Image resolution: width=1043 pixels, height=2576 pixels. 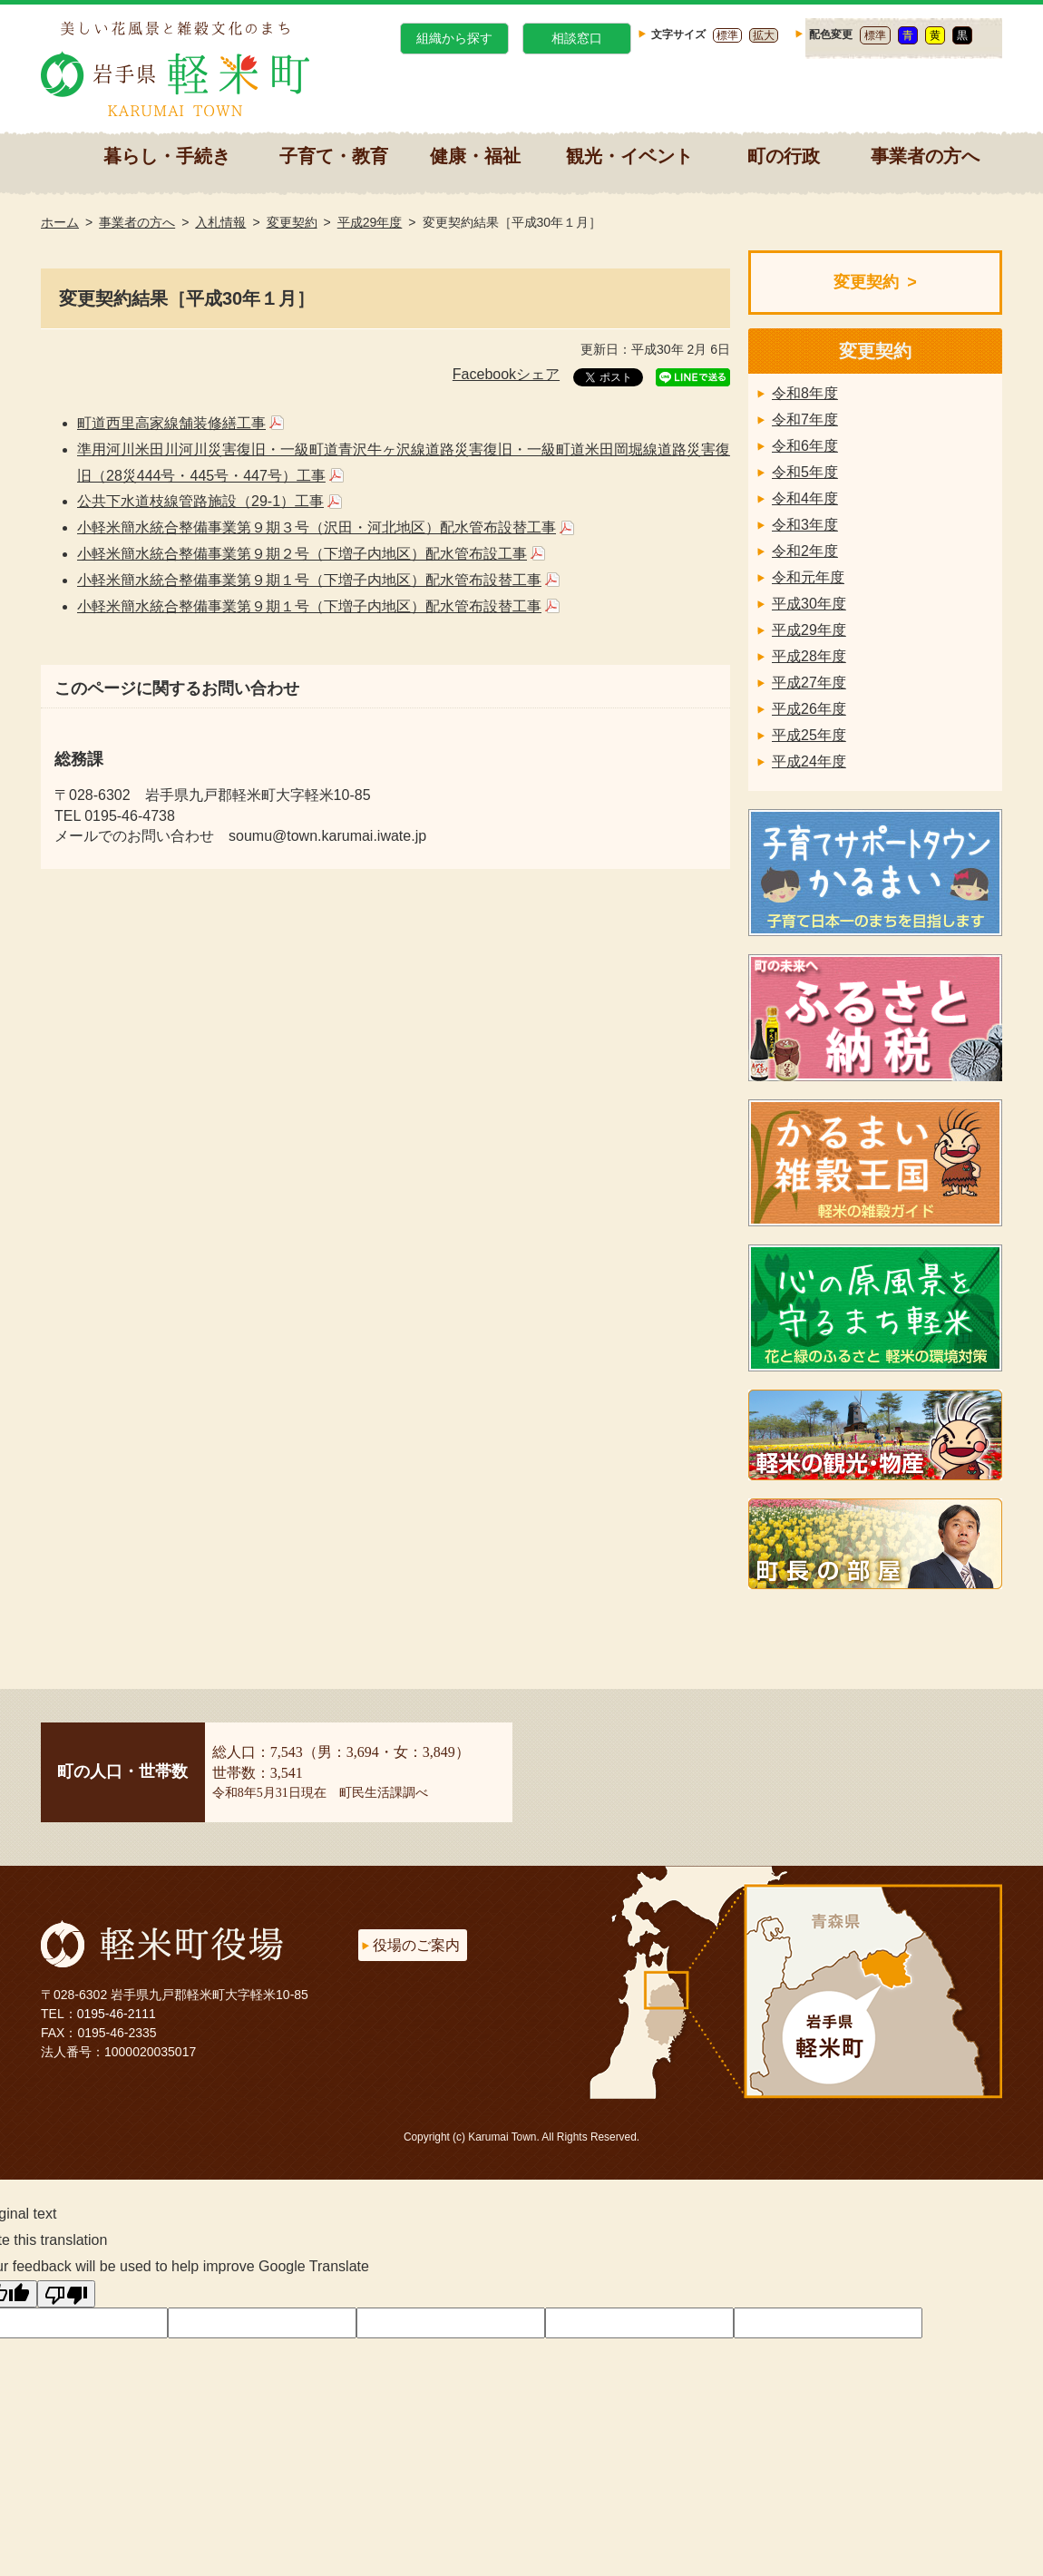 What do you see at coordinates (809, 709) in the screenshot?
I see `平成26年度` at bounding box center [809, 709].